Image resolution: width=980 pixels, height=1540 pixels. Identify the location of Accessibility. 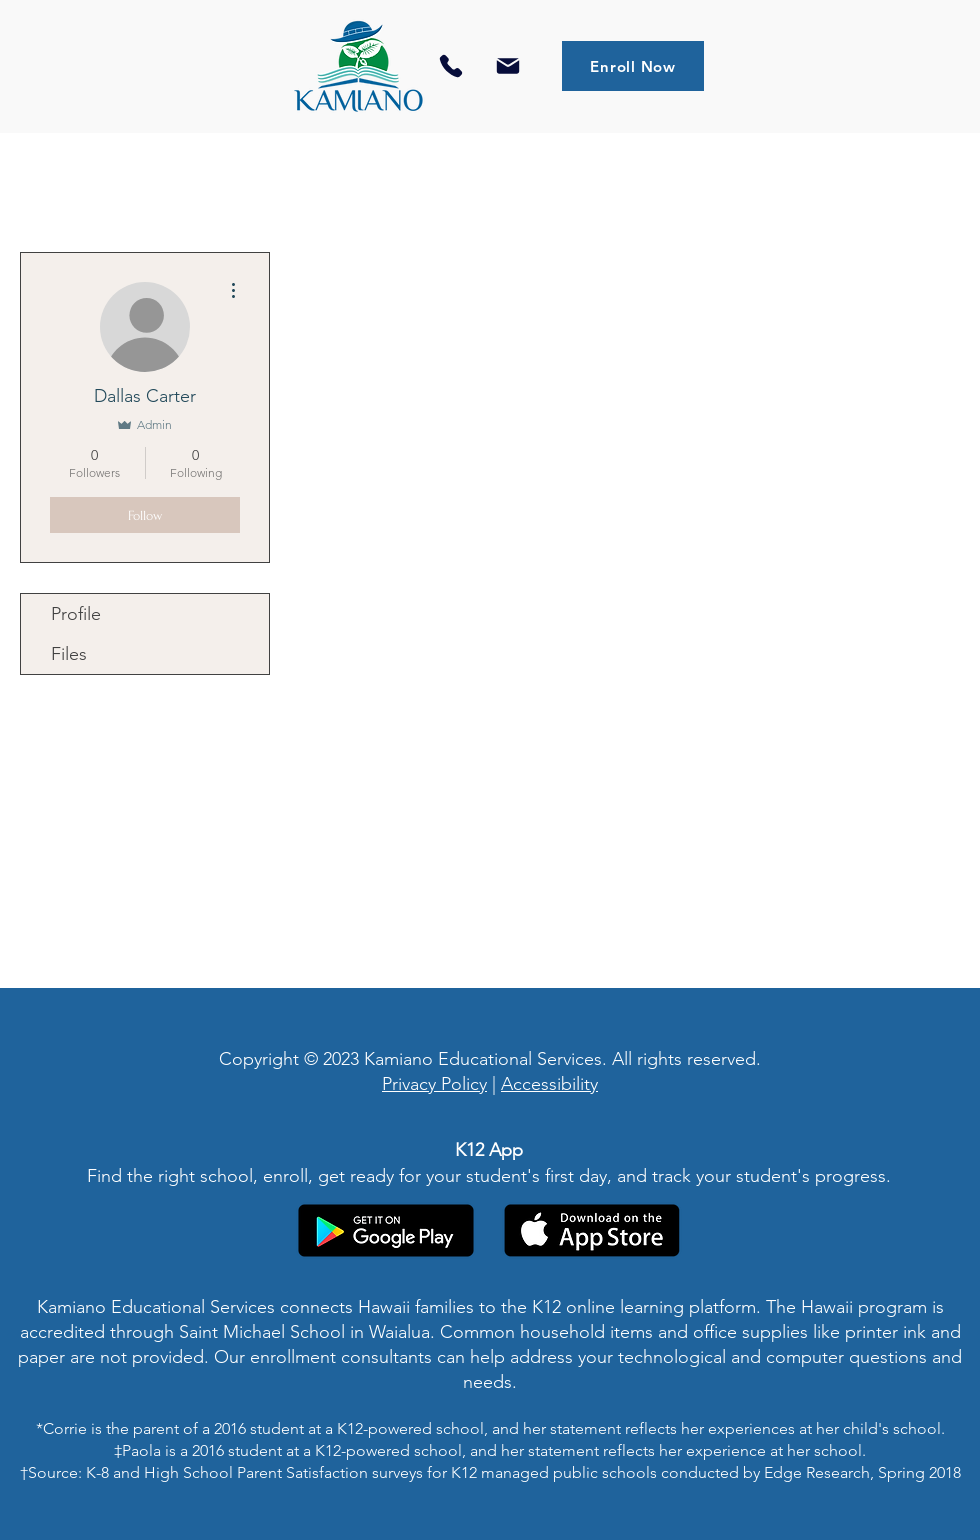
(549, 1084).